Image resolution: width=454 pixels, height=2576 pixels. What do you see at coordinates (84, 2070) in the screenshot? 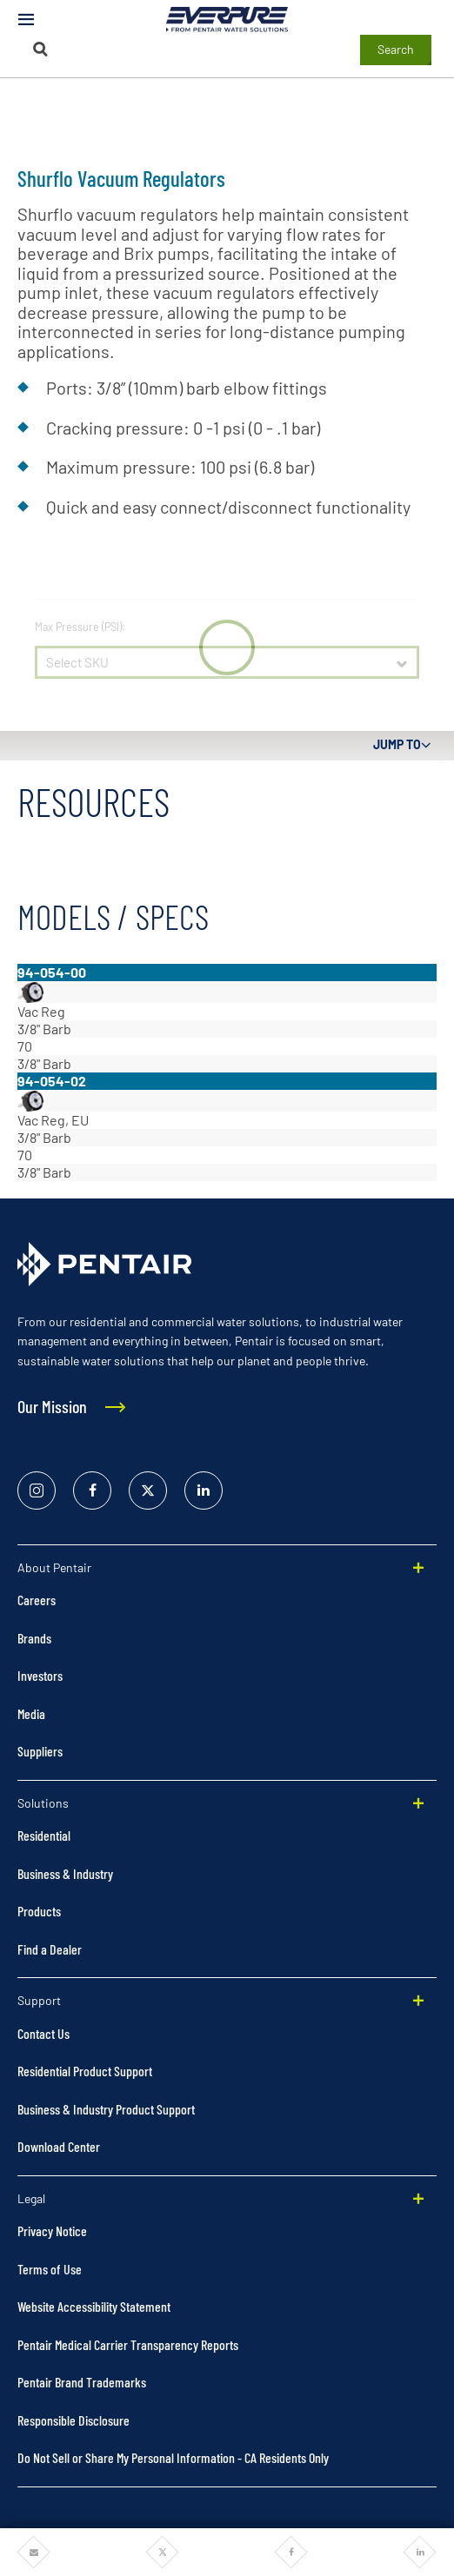
I see `Residential Product Support` at bounding box center [84, 2070].